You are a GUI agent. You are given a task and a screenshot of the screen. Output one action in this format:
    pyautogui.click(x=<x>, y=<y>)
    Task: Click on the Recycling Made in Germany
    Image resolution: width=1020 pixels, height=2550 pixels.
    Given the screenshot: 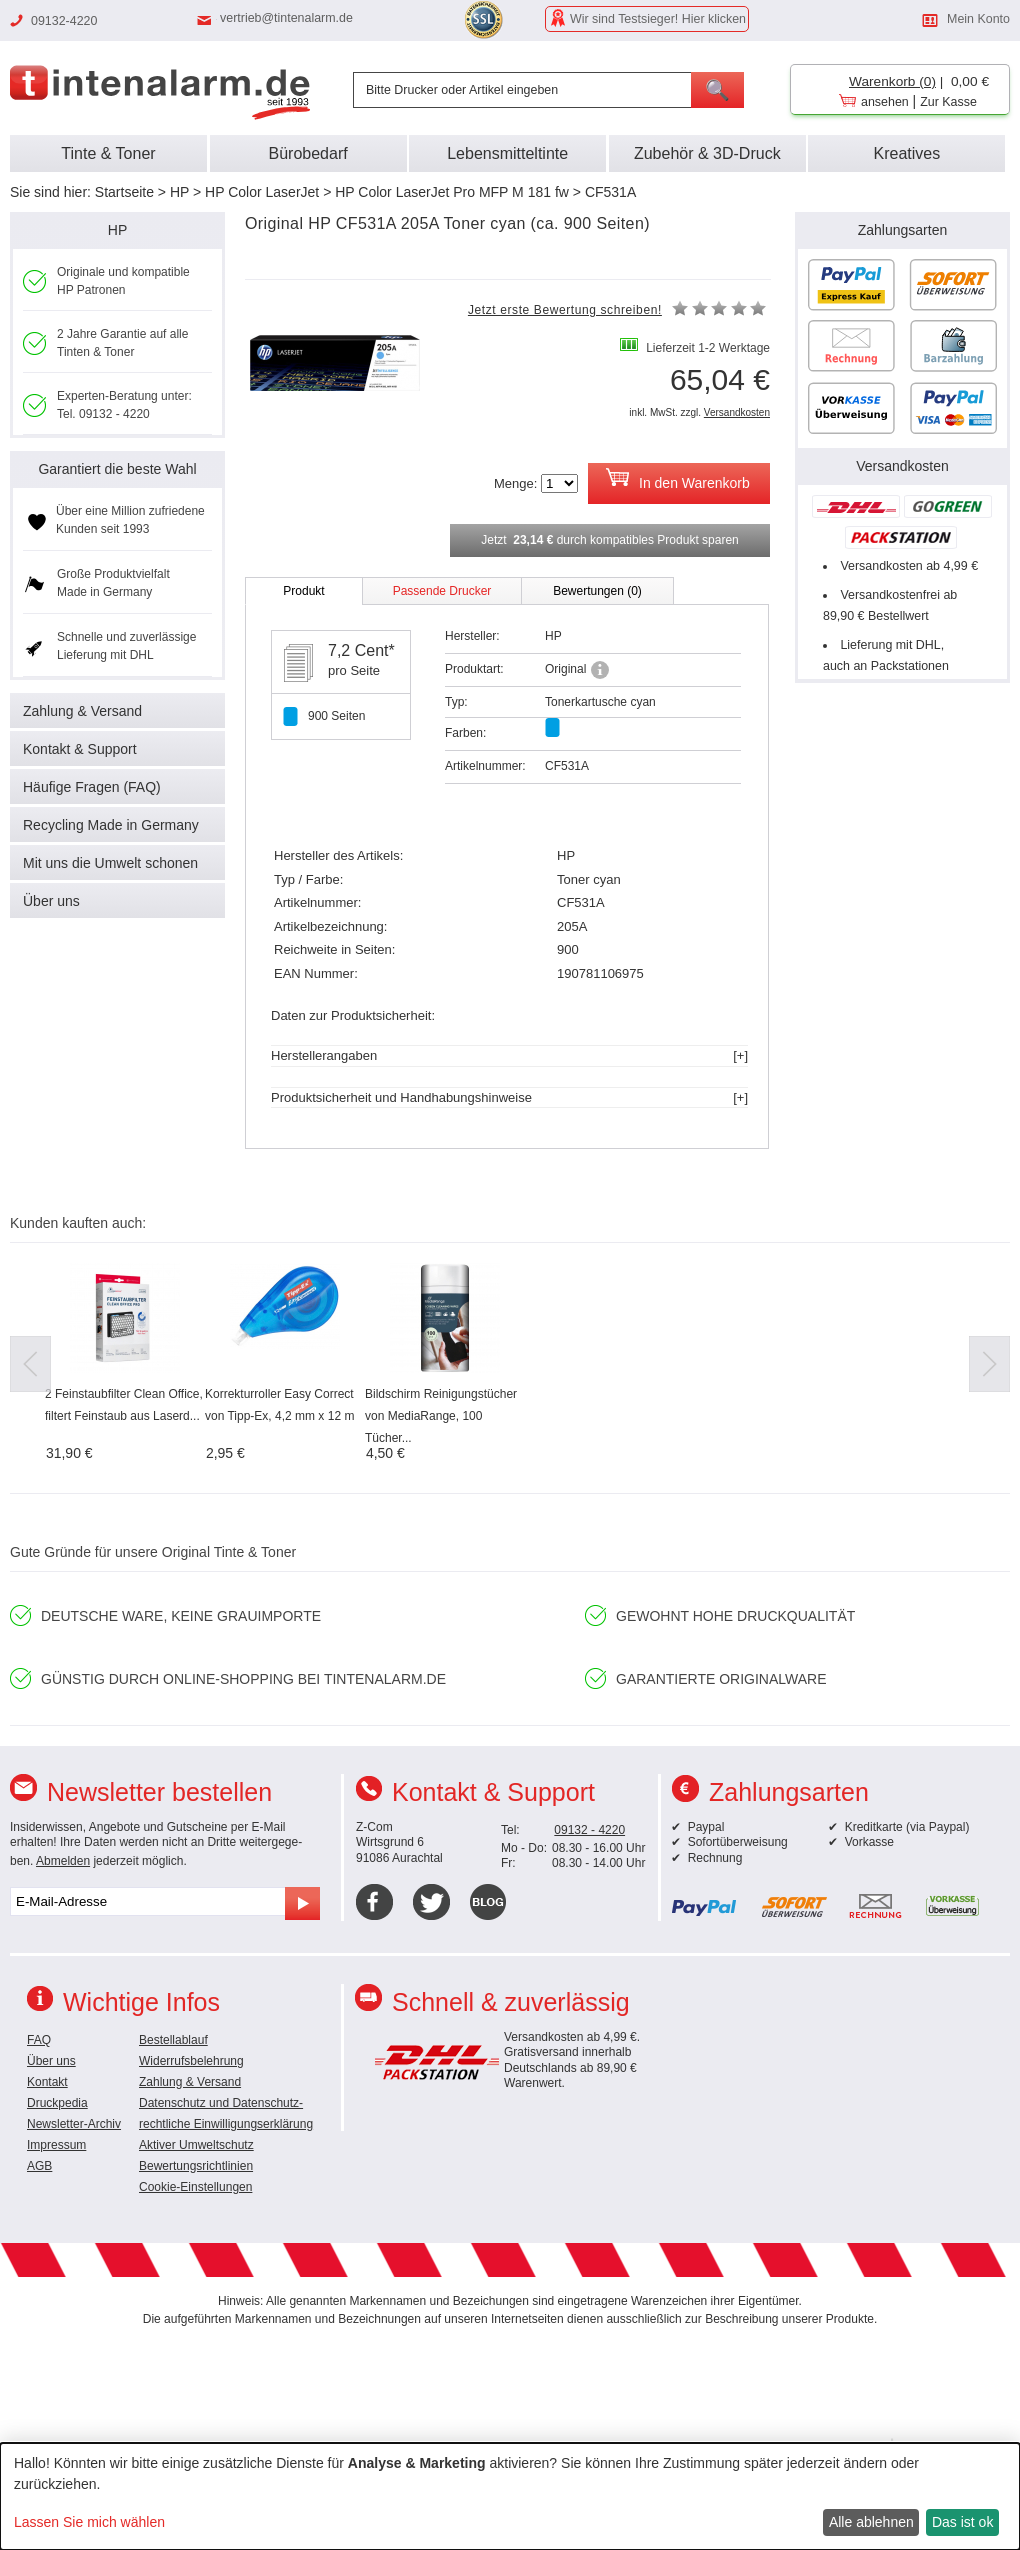 What is the action you would take?
    pyautogui.click(x=111, y=825)
    